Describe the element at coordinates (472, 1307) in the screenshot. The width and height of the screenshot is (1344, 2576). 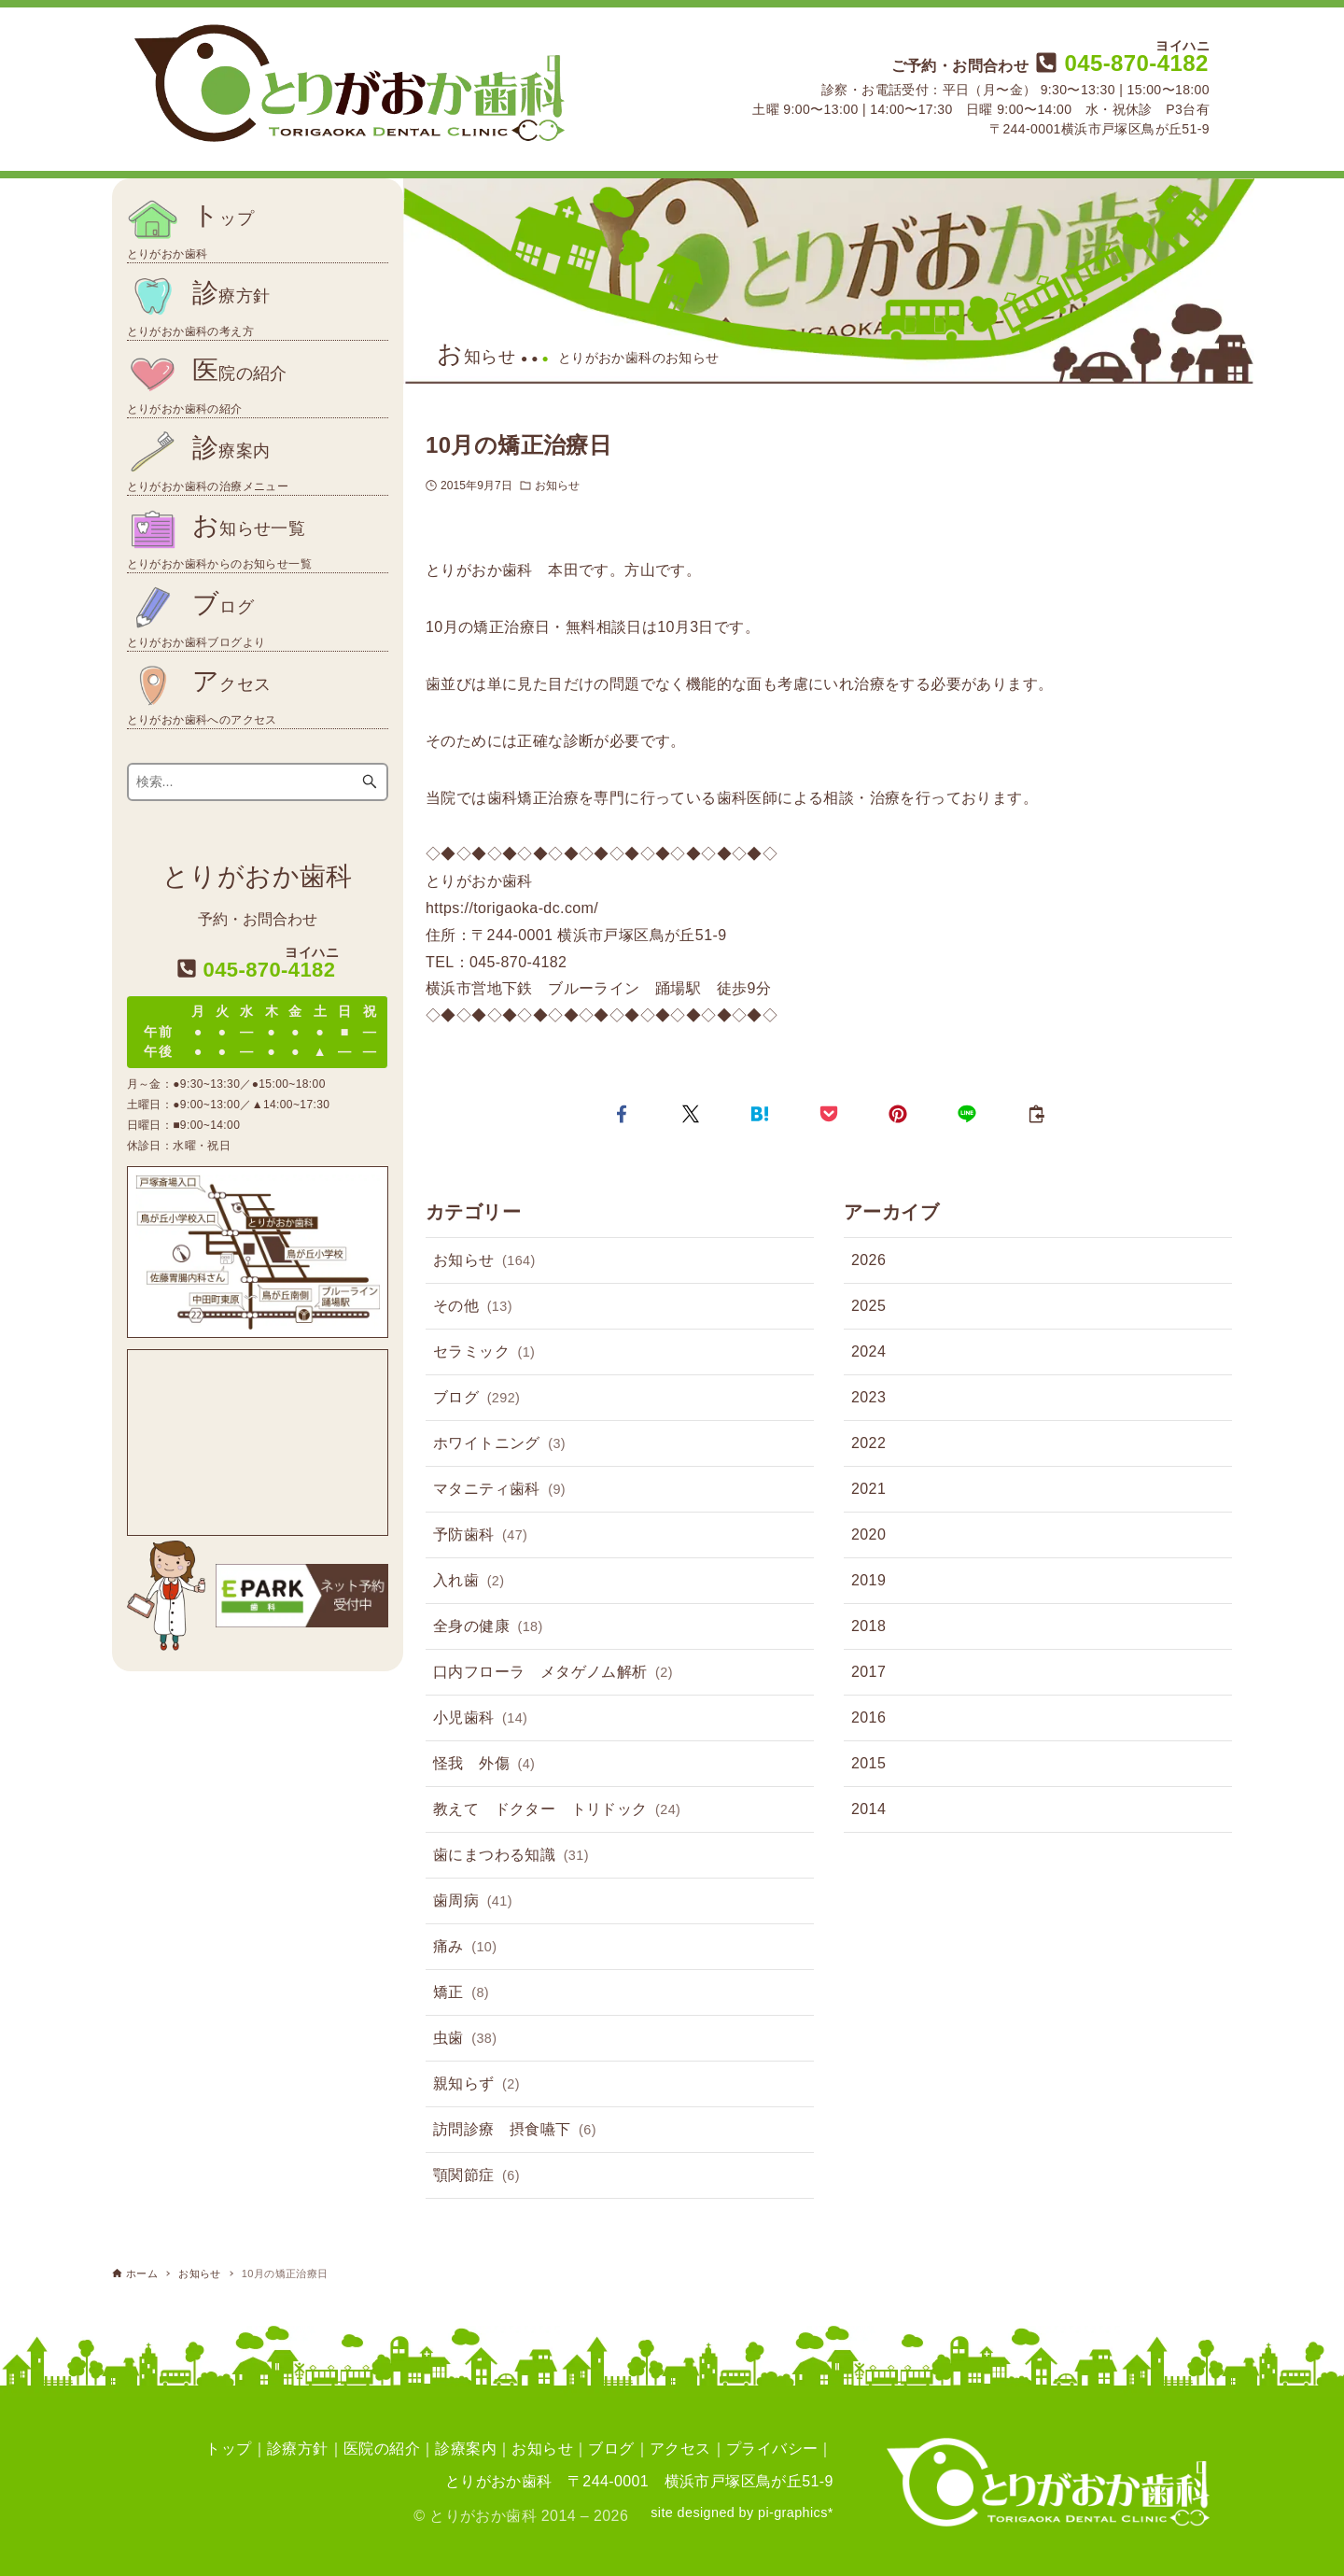
I see `その他` at that location.